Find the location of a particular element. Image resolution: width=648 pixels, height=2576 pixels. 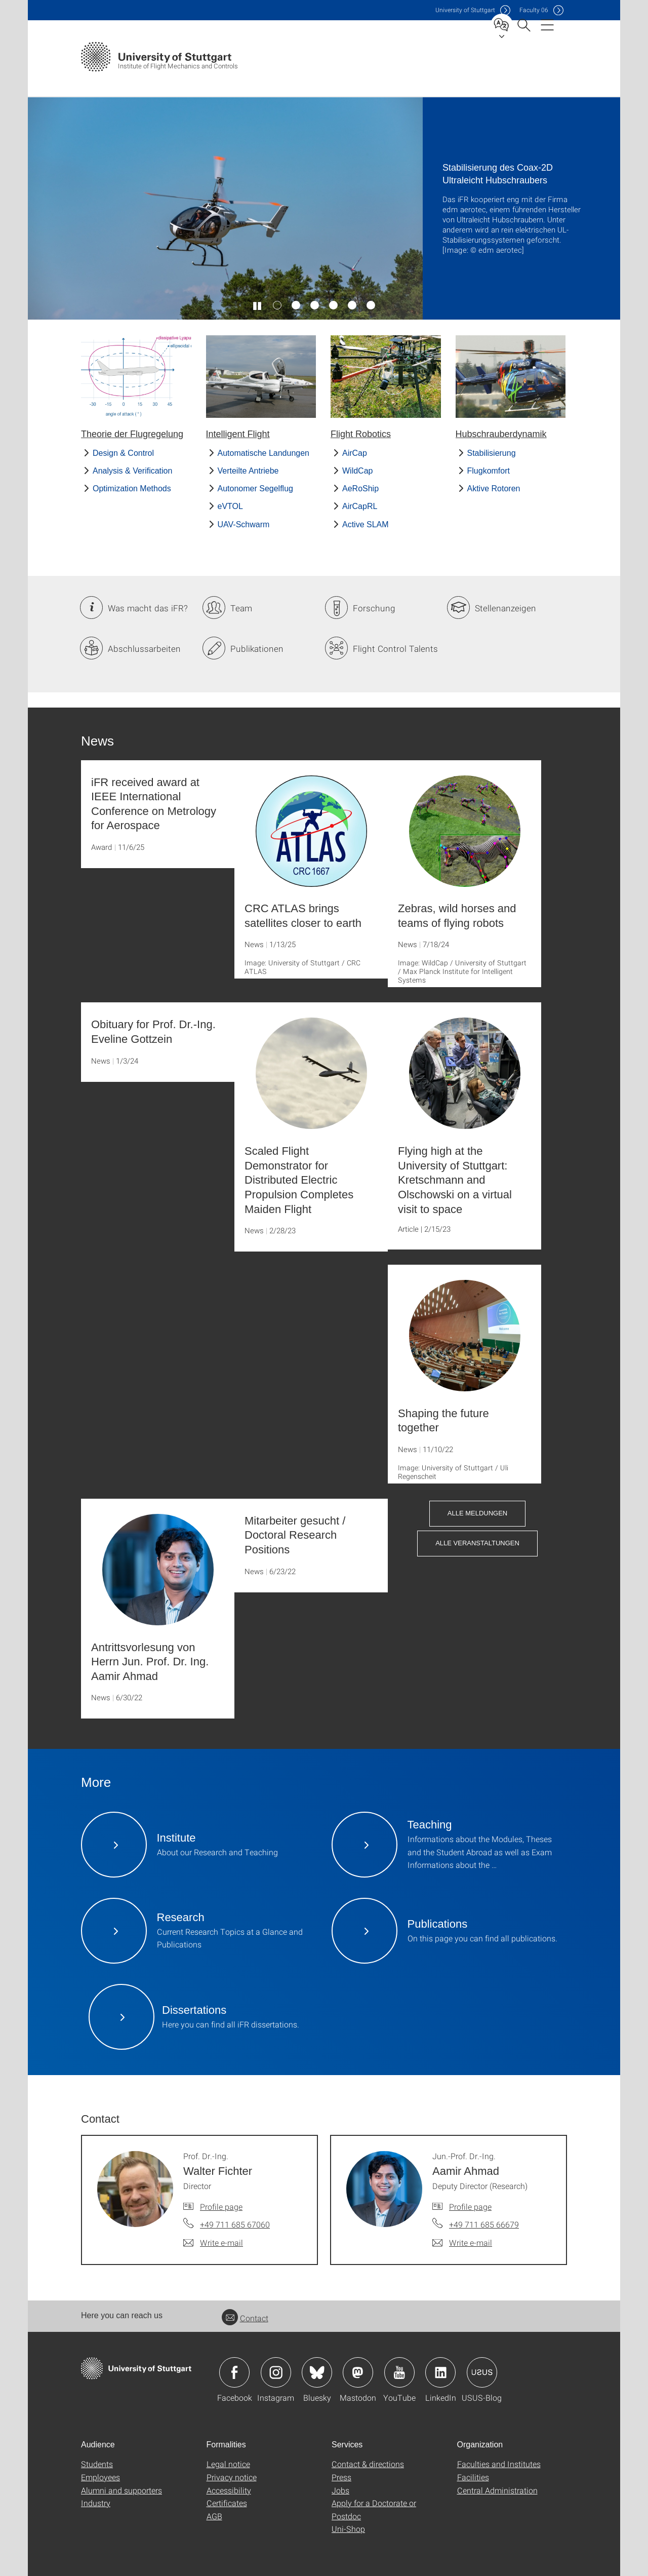

Certificates is located at coordinates (227, 2502).